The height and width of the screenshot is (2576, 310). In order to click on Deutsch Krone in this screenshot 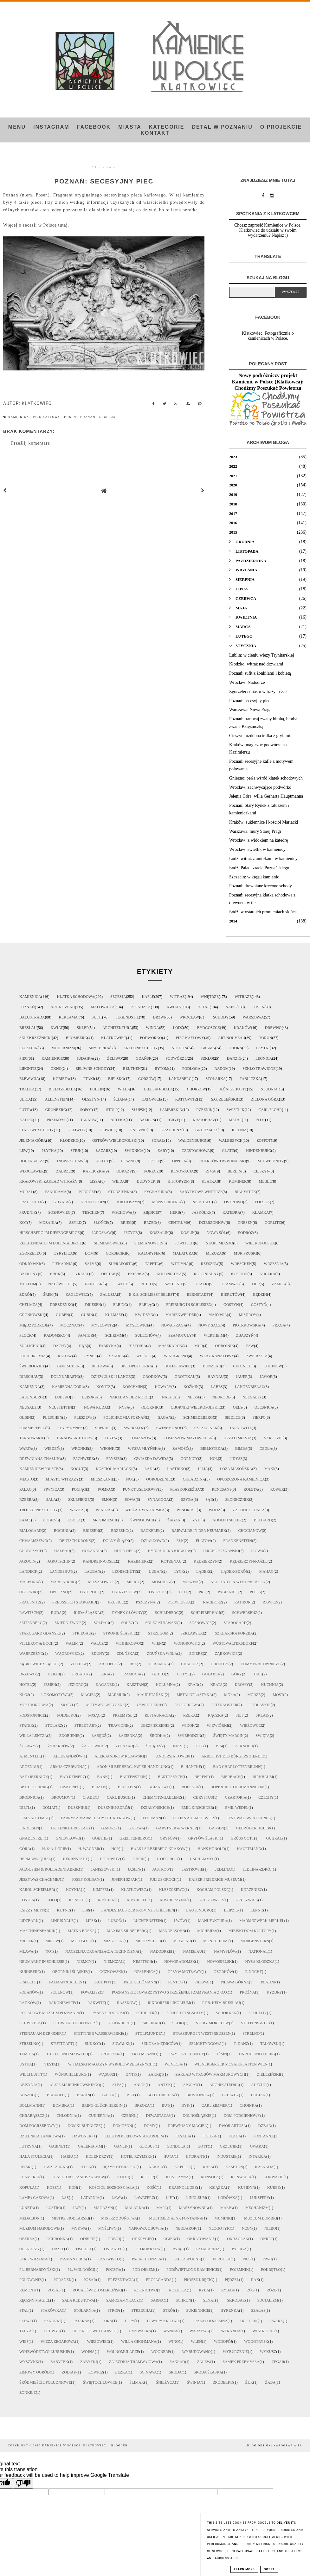, I will do `click(75, 1541)`.